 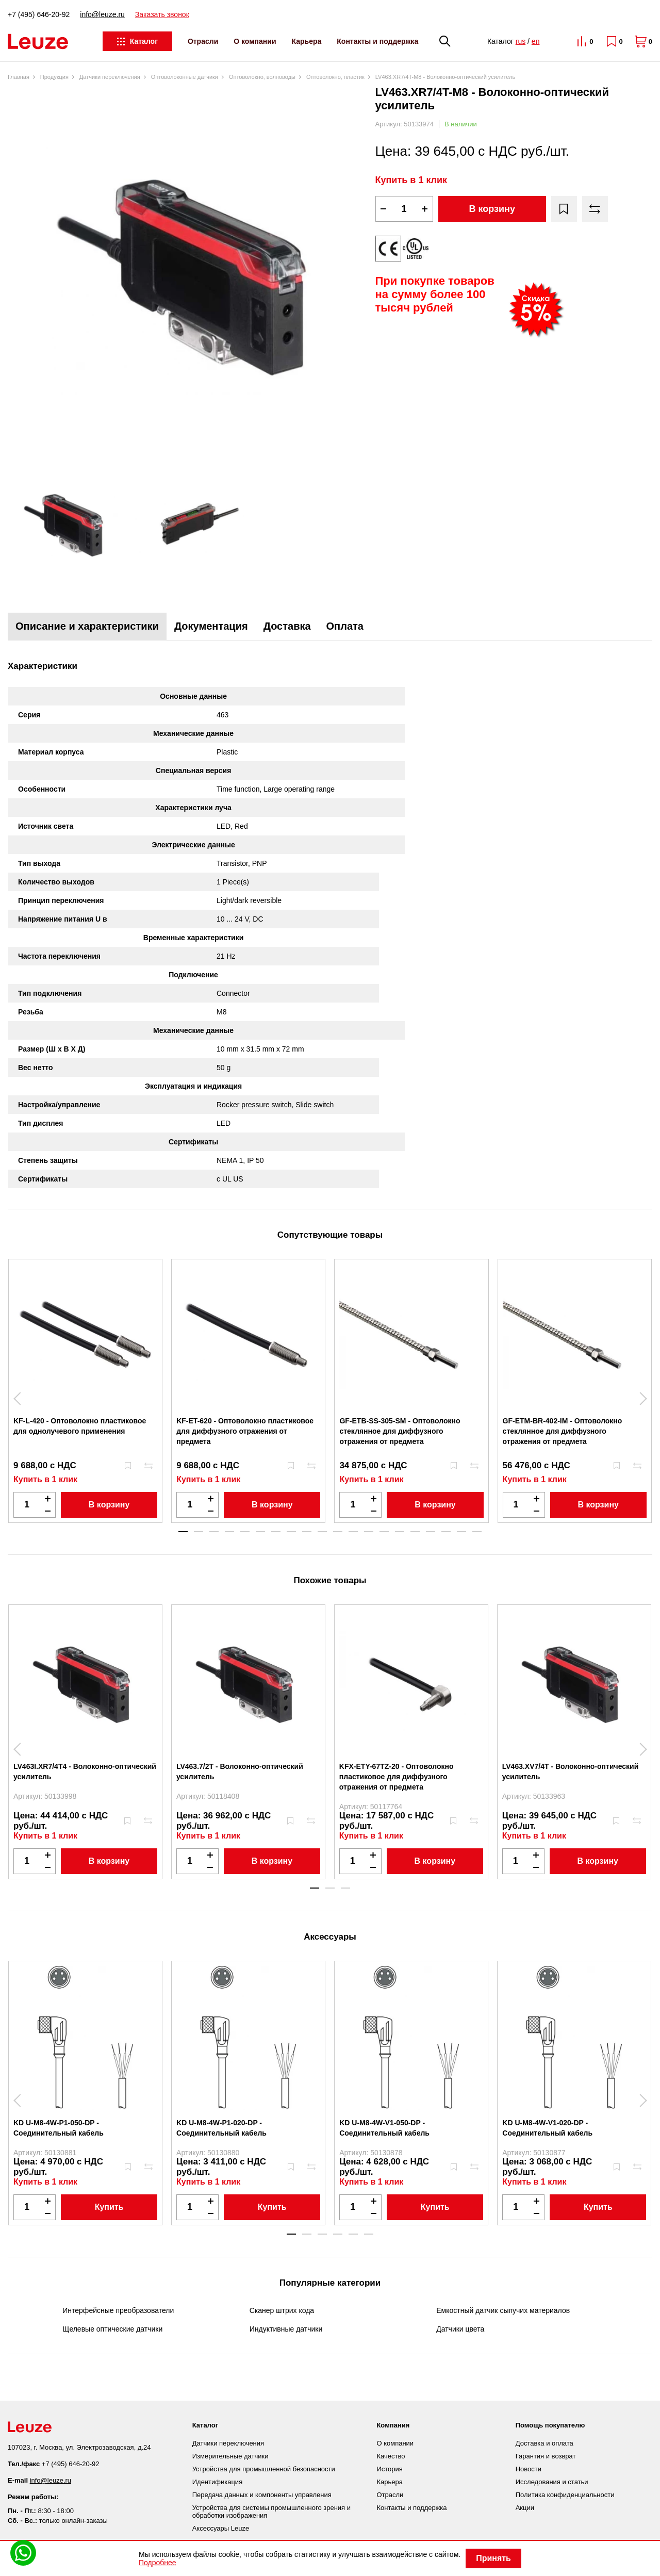 What do you see at coordinates (390, 2456) in the screenshot?
I see `Качество` at bounding box center [390, 2456].